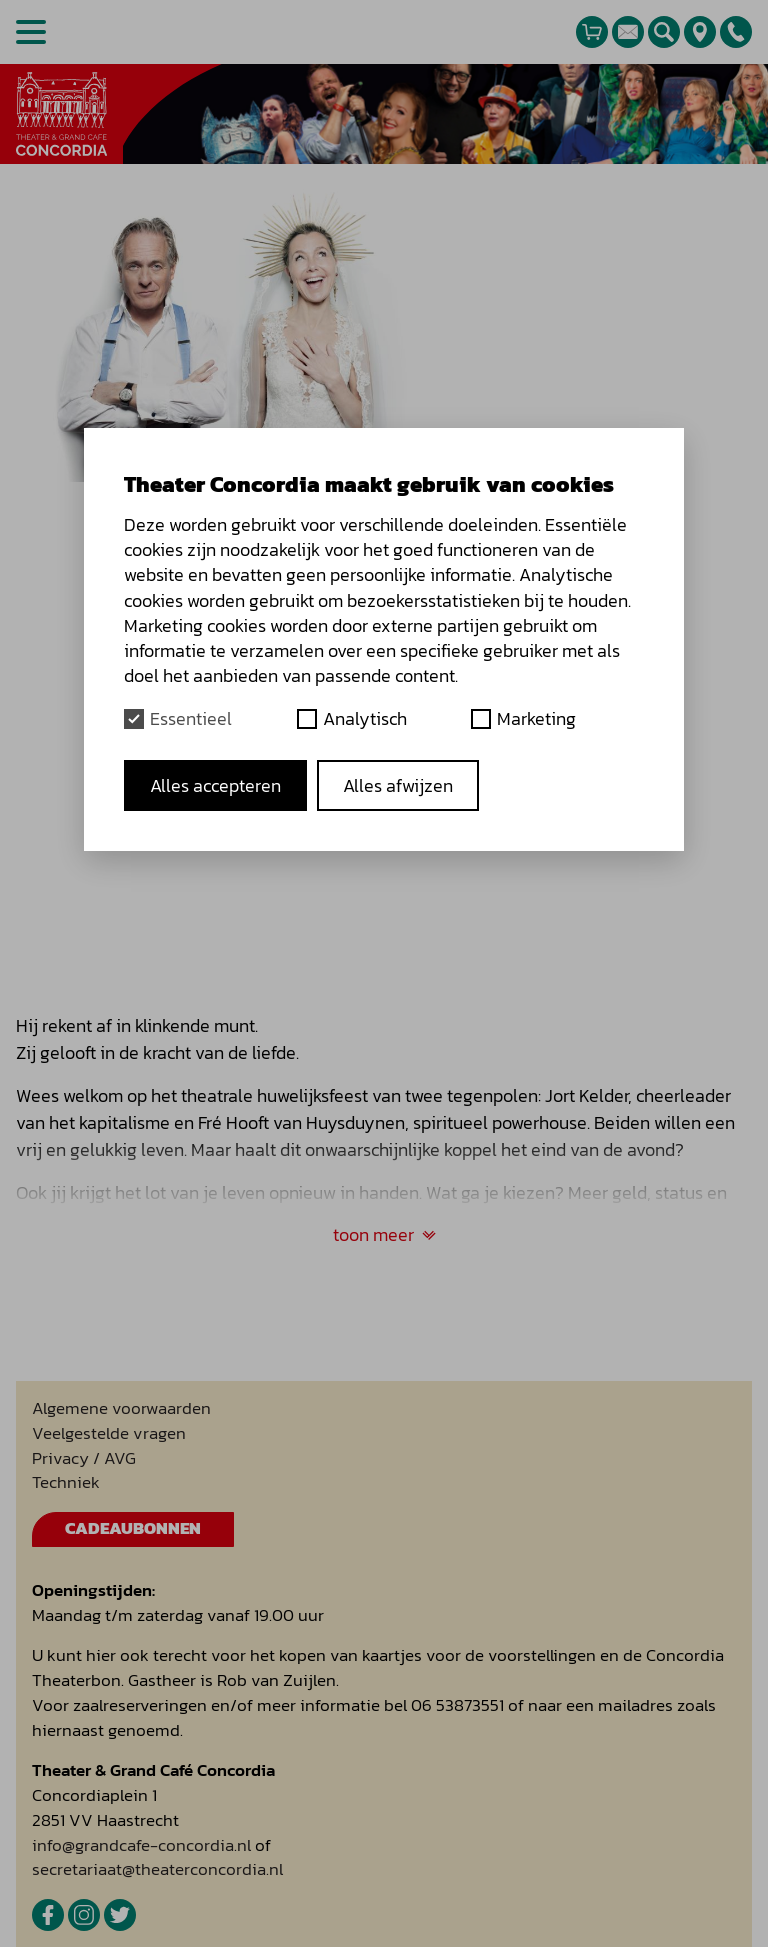  What do you see at coordinates (121, 1408) in the screenshot?
I see `Algemene voorwaarden` at bounding box center [121, 1408].